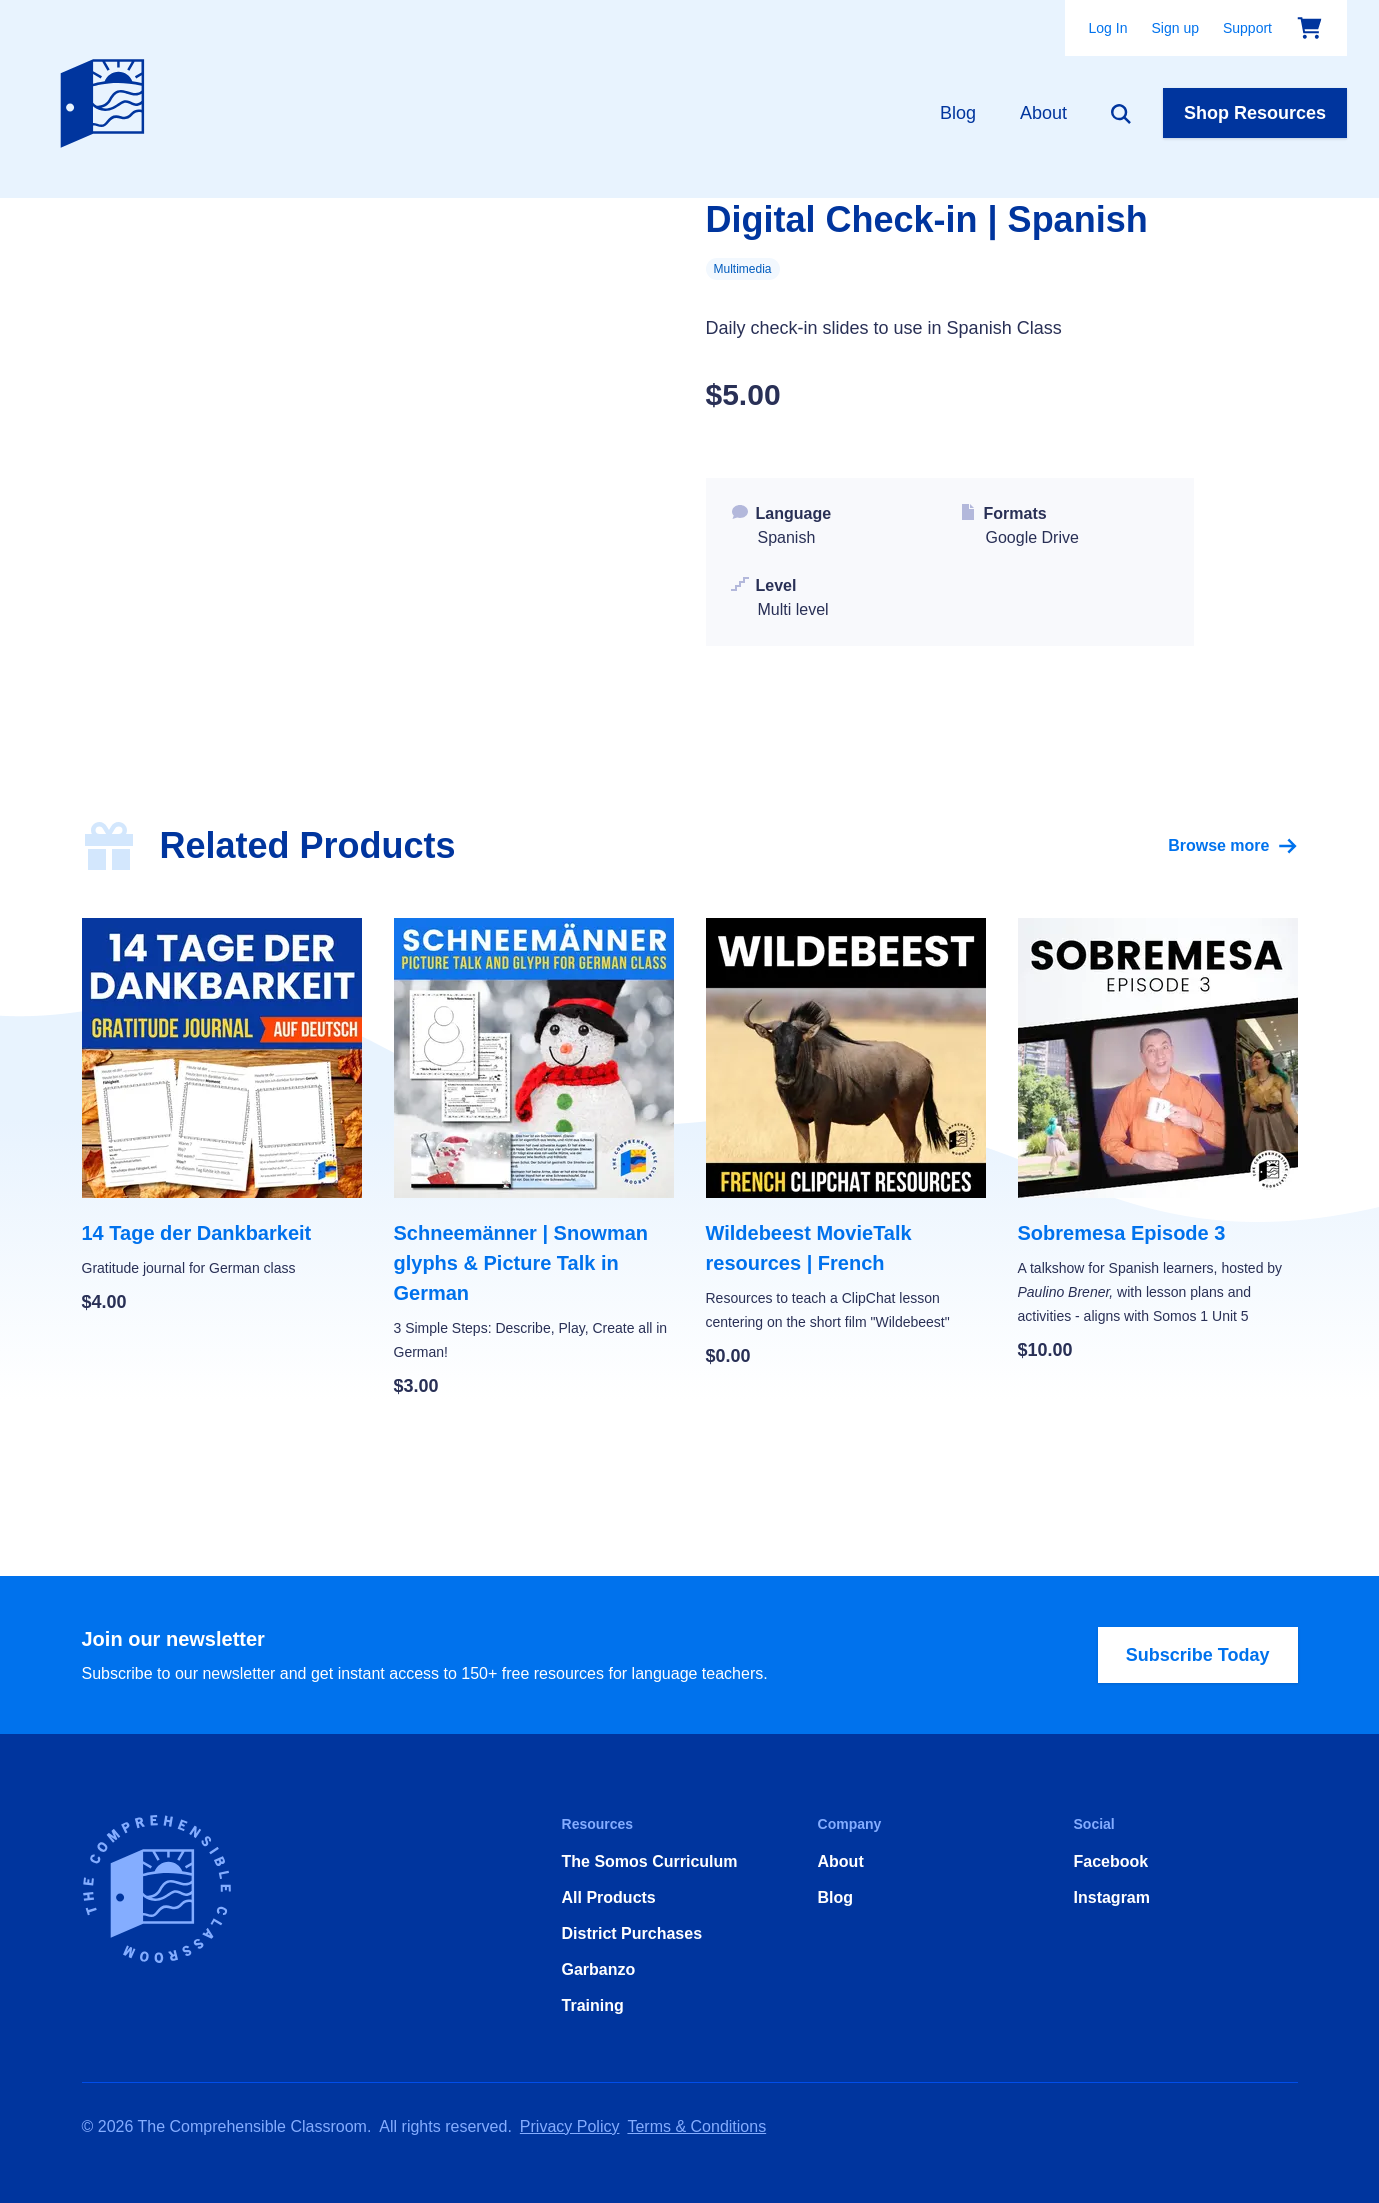 The height and width of the screenshot is (2203, 1379). Describe the element at coordinates (1111, 1861) in the screenshot. I see `Facebook` at that location.